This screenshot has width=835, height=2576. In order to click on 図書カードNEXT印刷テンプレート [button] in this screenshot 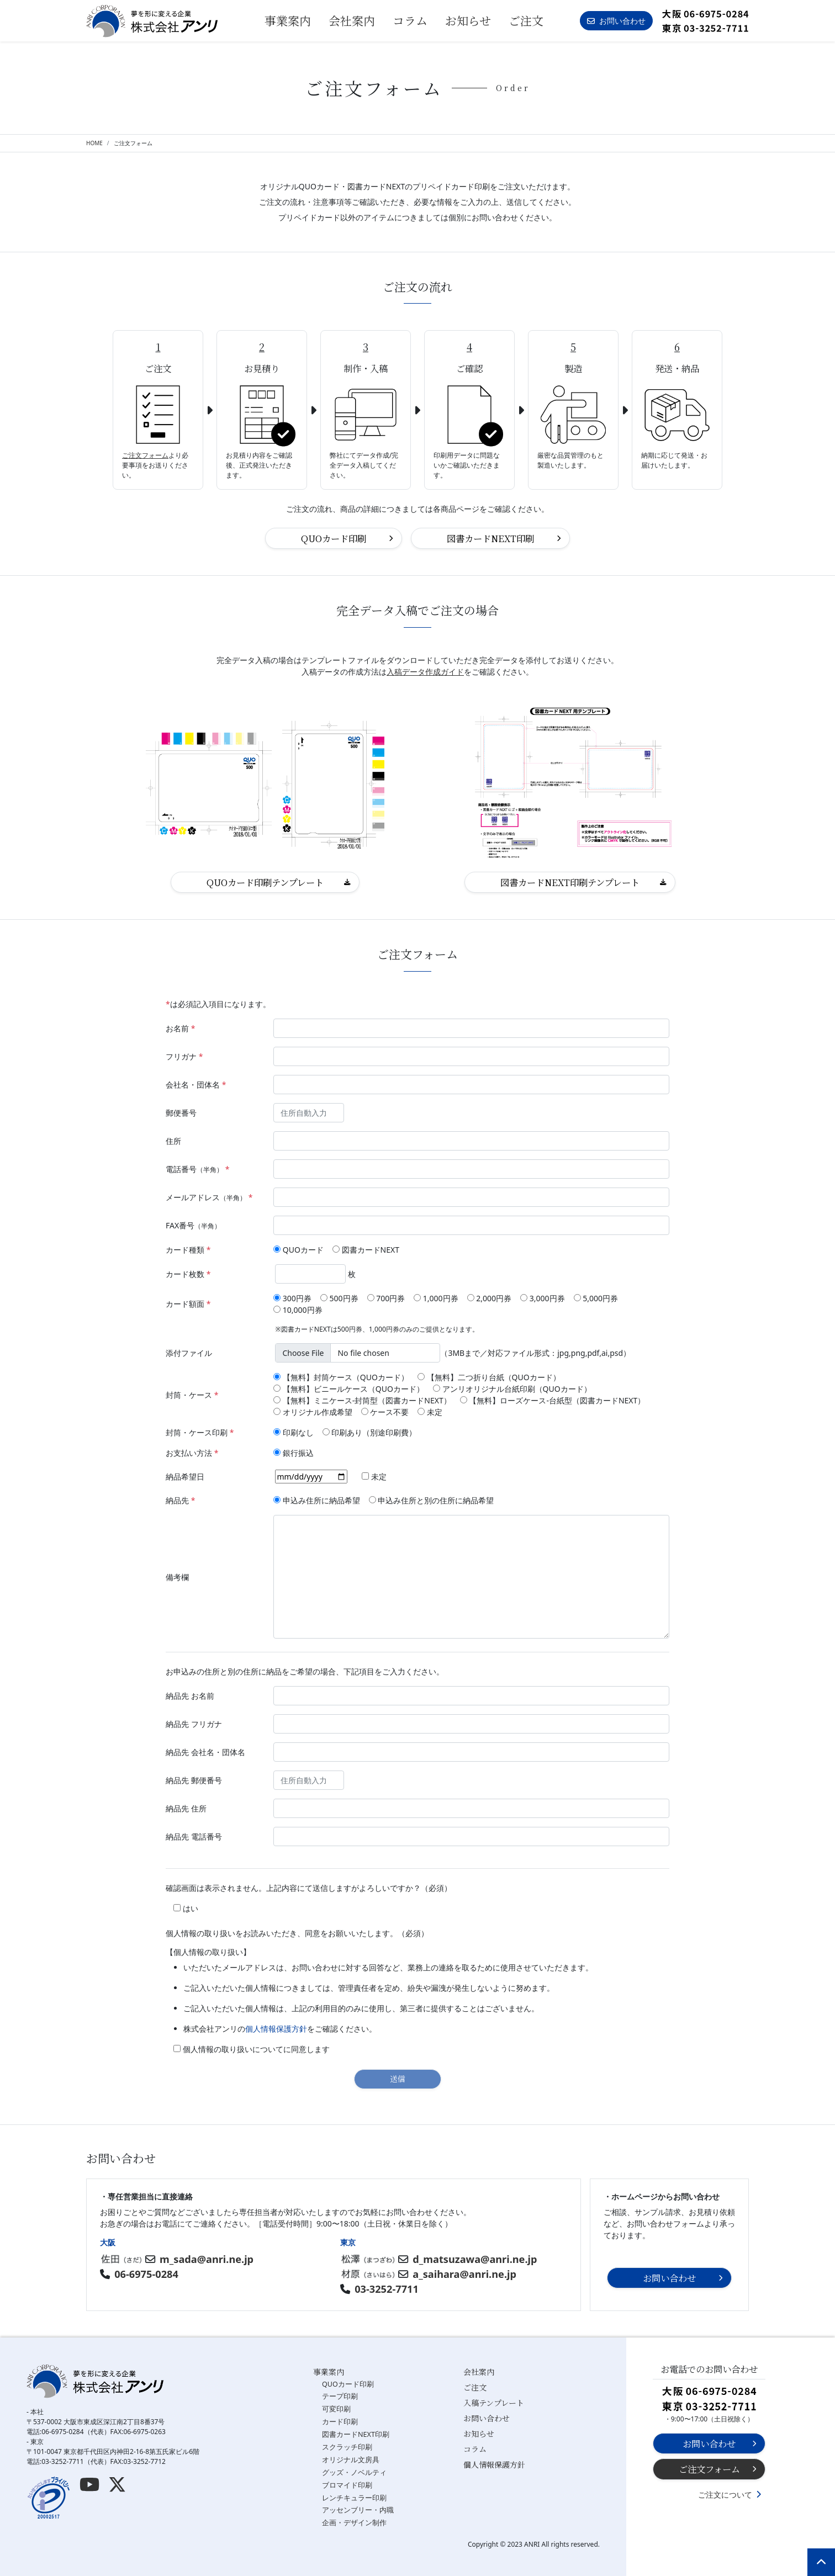, I will do `click(570, 882)`.